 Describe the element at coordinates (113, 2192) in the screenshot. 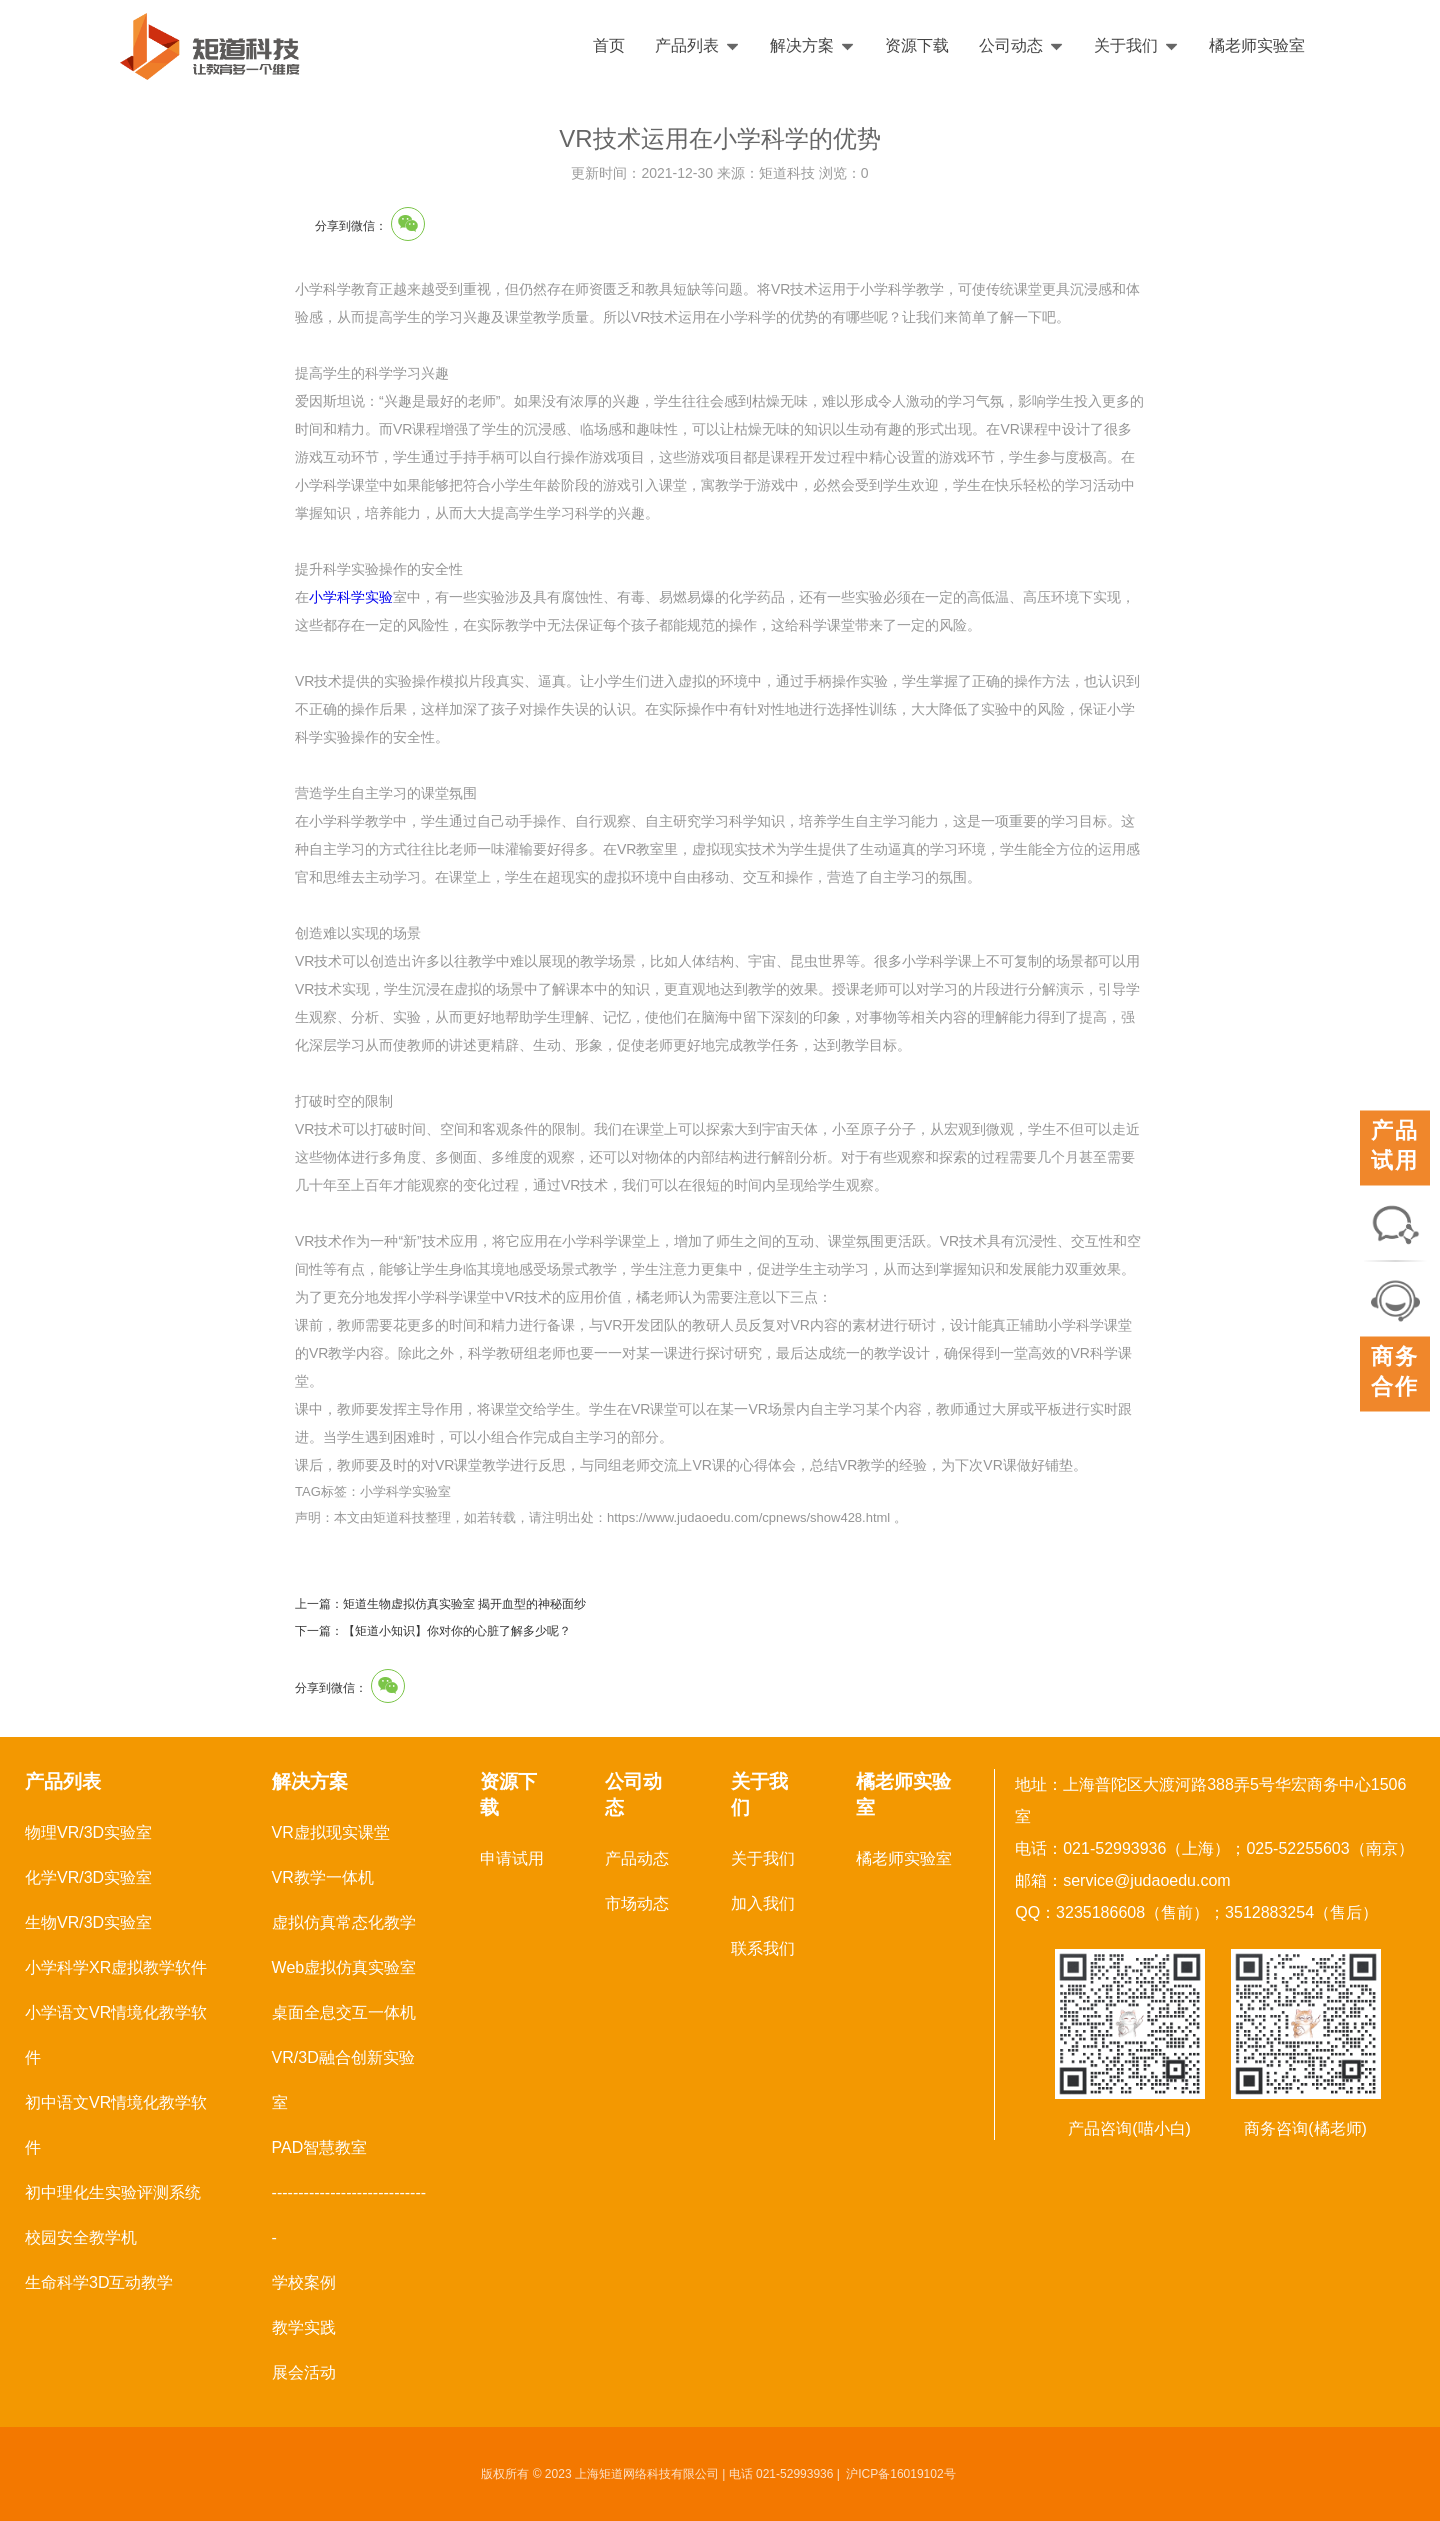

I see `初中理化生实验评测系统` at that location.